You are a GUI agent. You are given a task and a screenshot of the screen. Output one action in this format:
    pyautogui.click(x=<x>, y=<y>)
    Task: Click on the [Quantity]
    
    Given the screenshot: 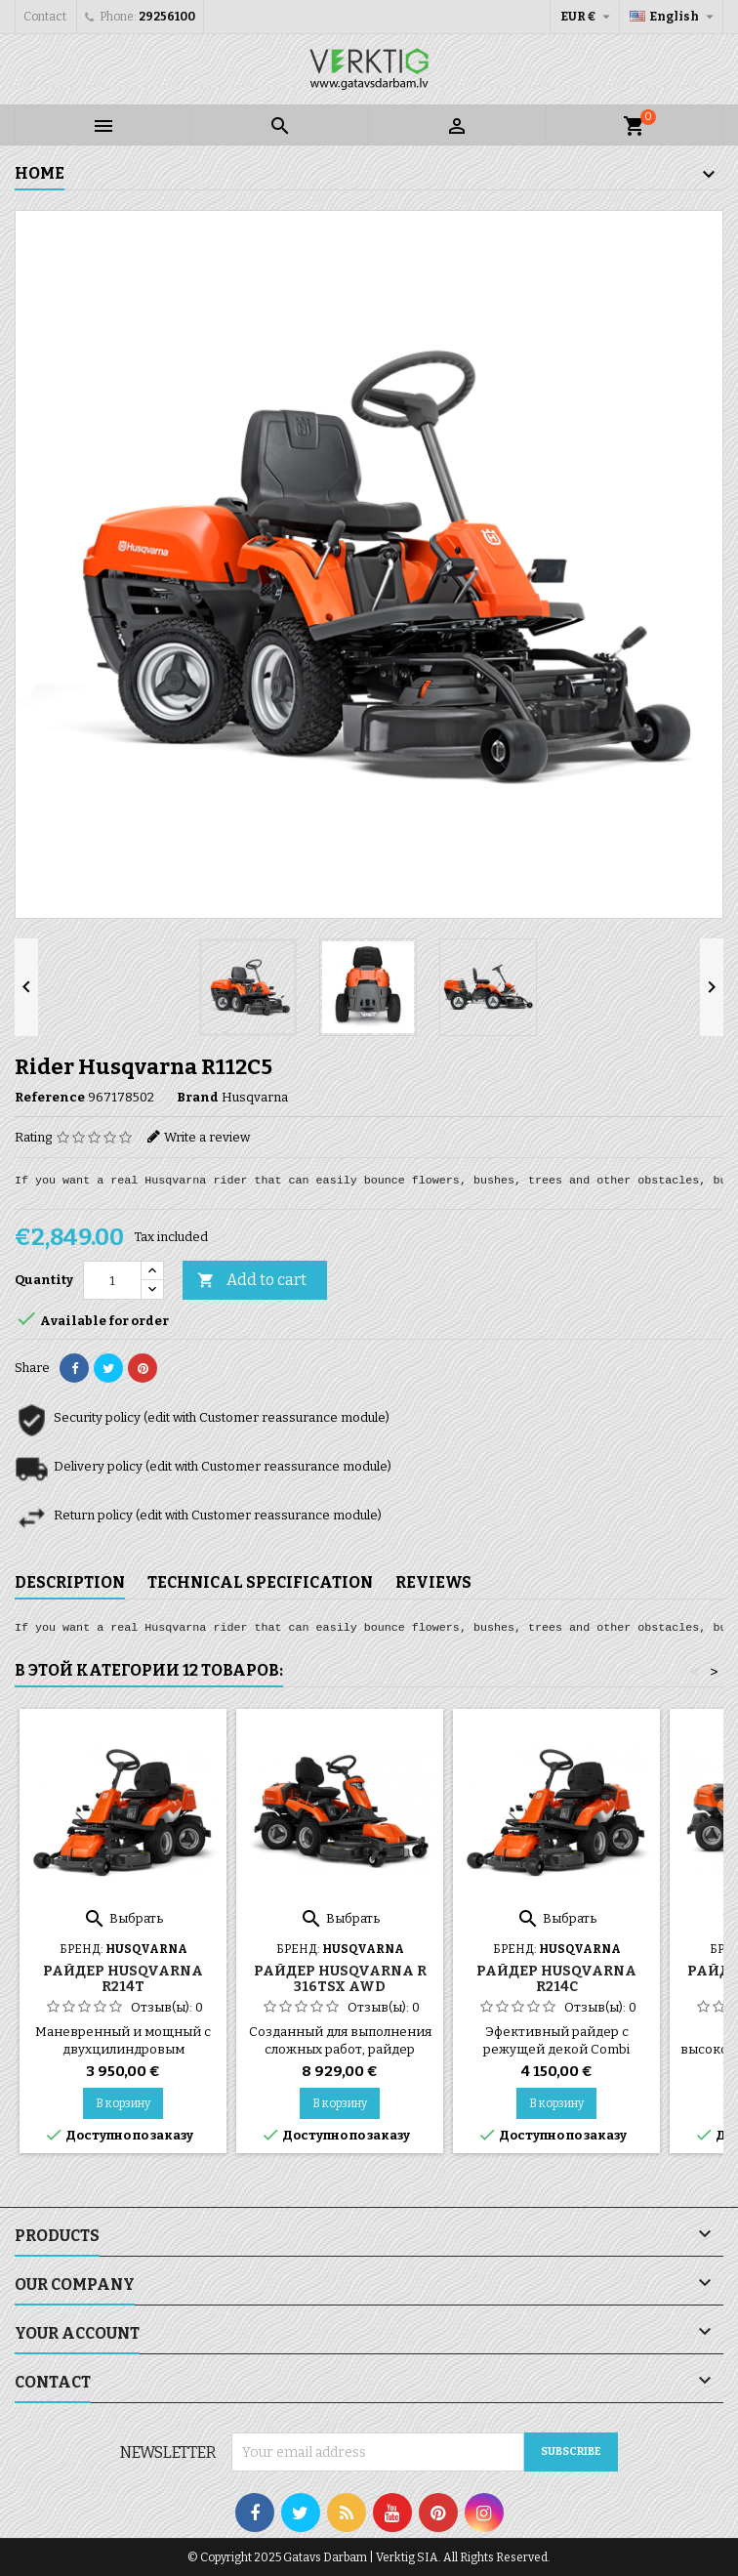 What is the action you would take?
    pyautogui.click(x=112, y=1280)
    